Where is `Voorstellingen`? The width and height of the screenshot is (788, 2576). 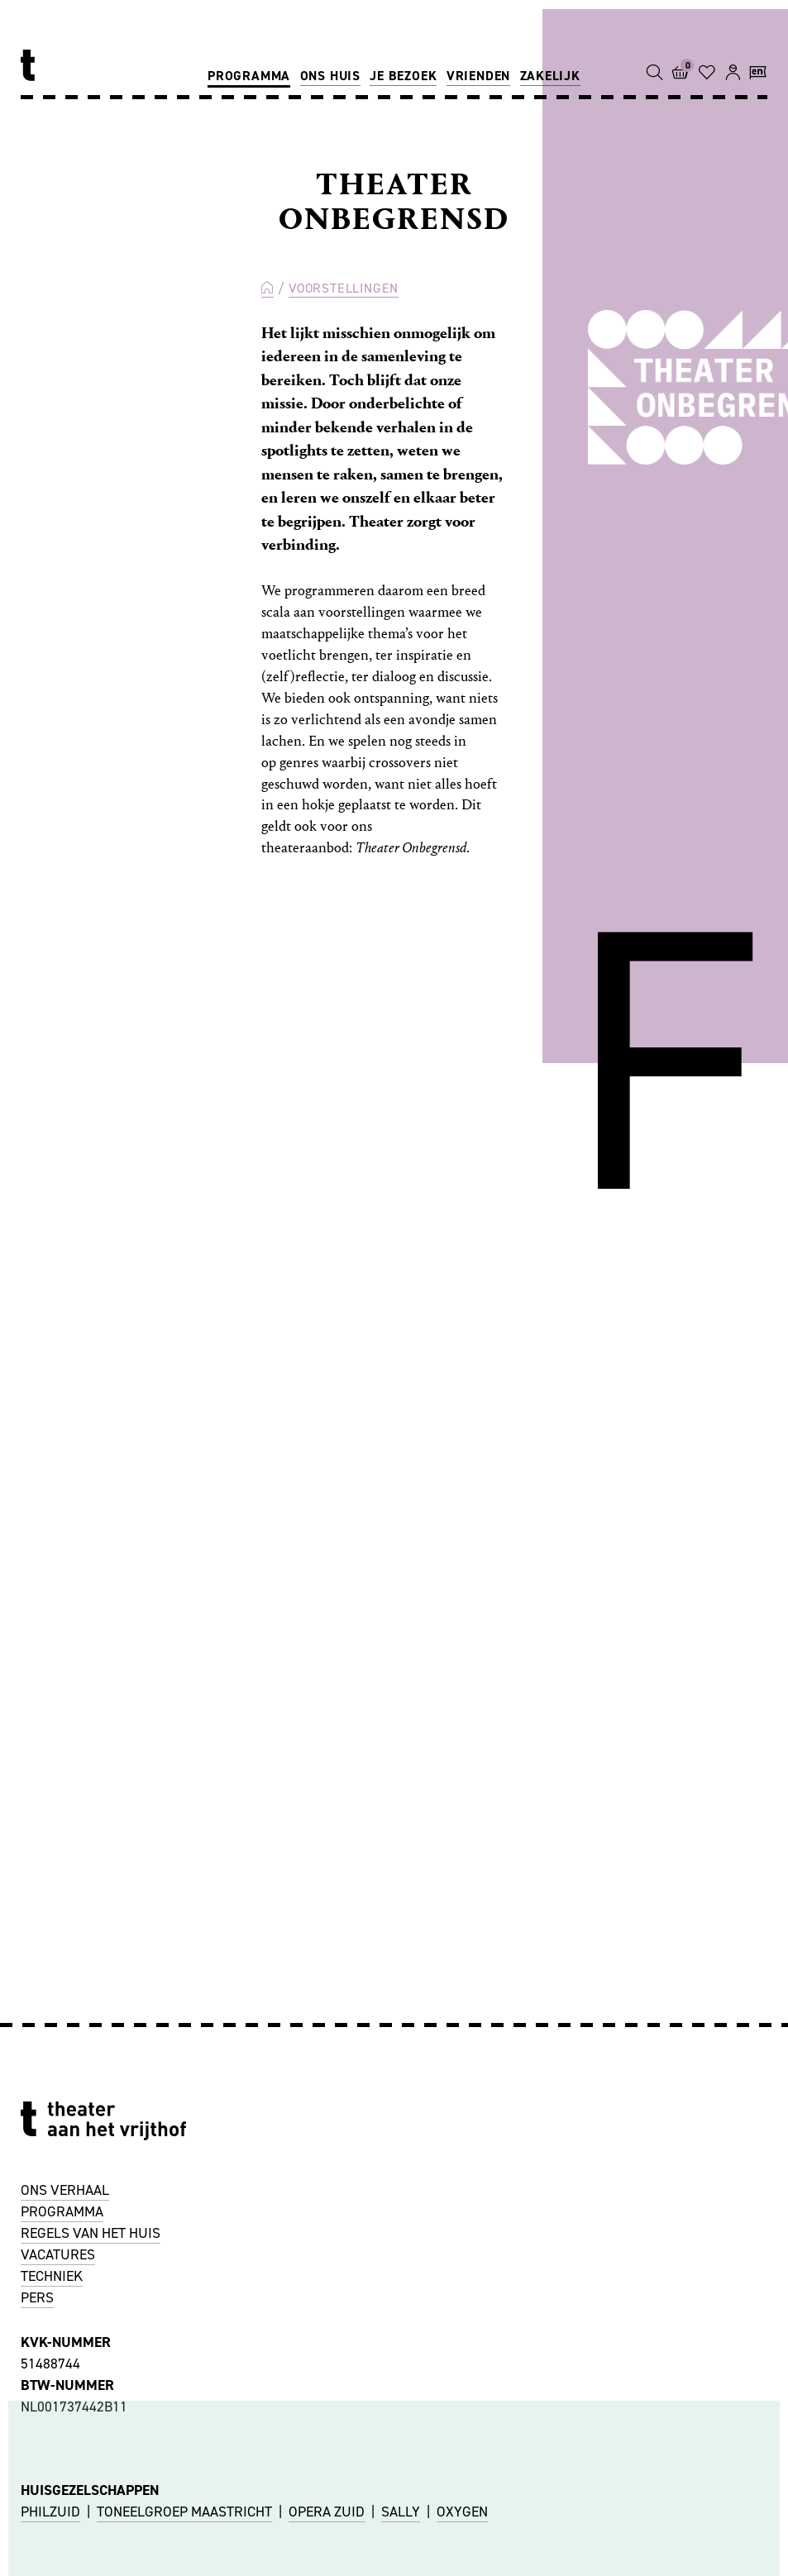 Voorstellingen is located at coordinates (344, 288).